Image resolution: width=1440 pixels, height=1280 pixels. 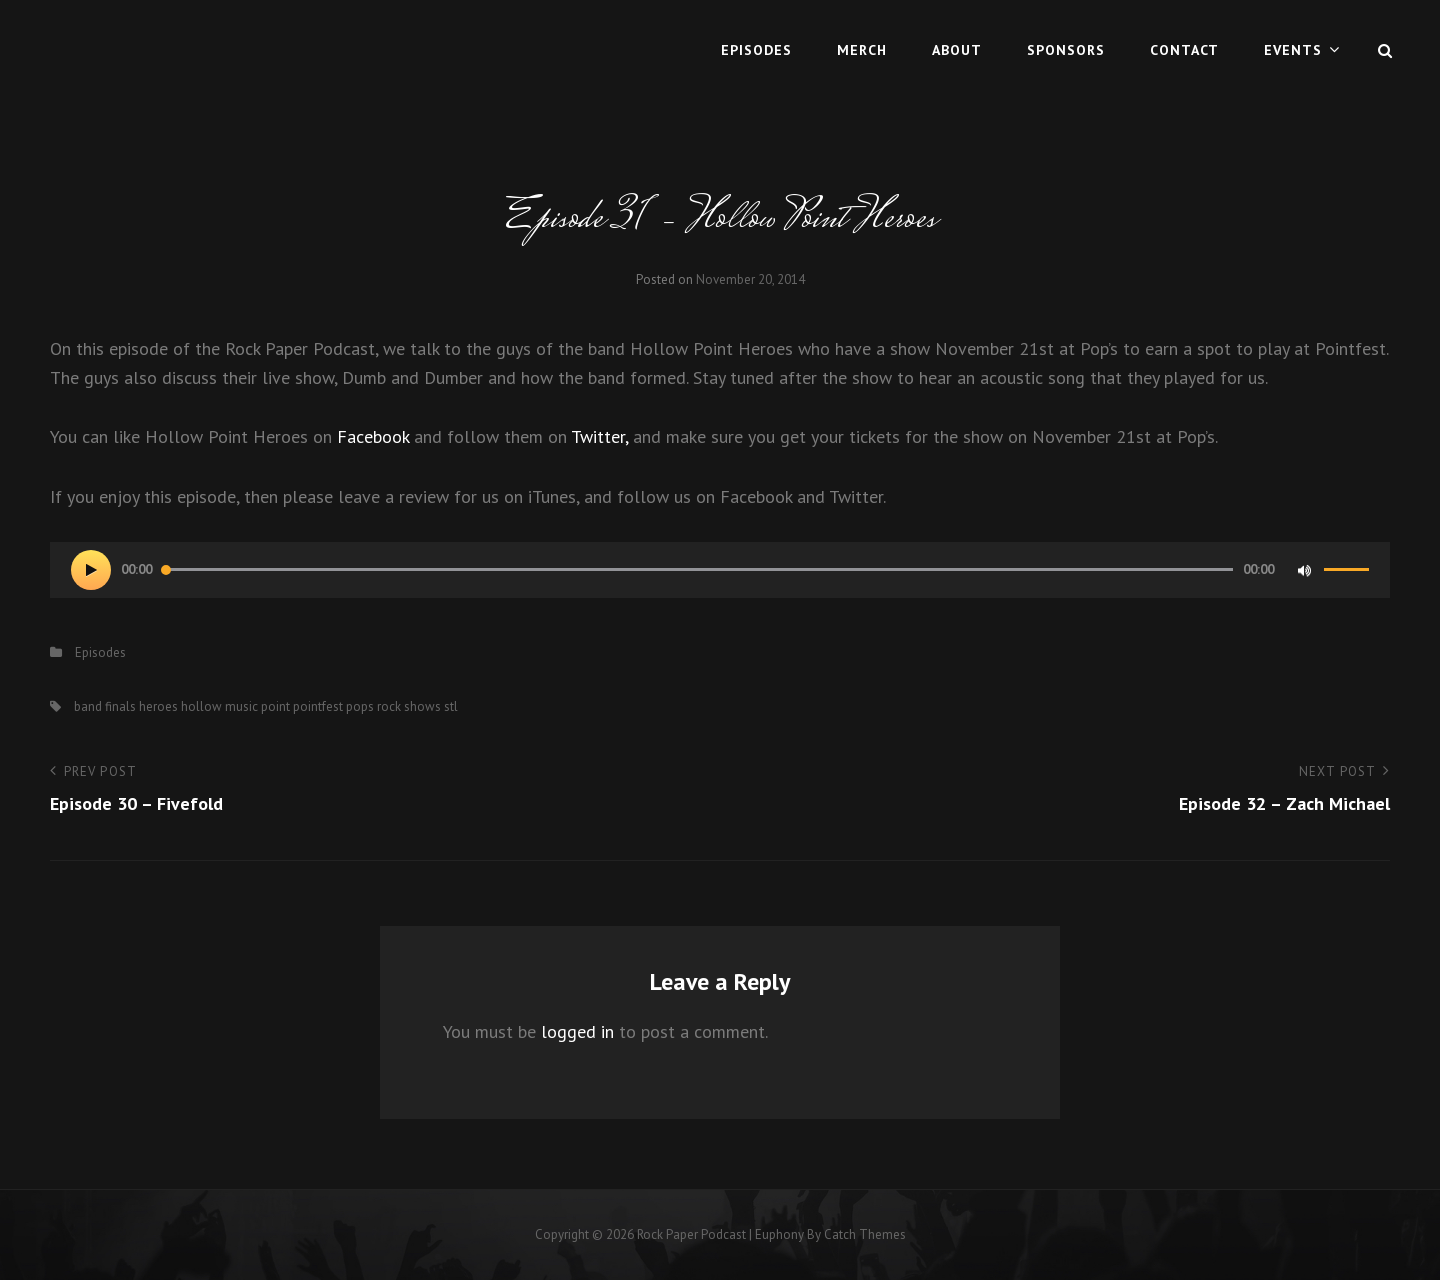 What do you see at coordinates (422, 706) in the screenshot?
I see `shows` at bounding box center [422, 706].